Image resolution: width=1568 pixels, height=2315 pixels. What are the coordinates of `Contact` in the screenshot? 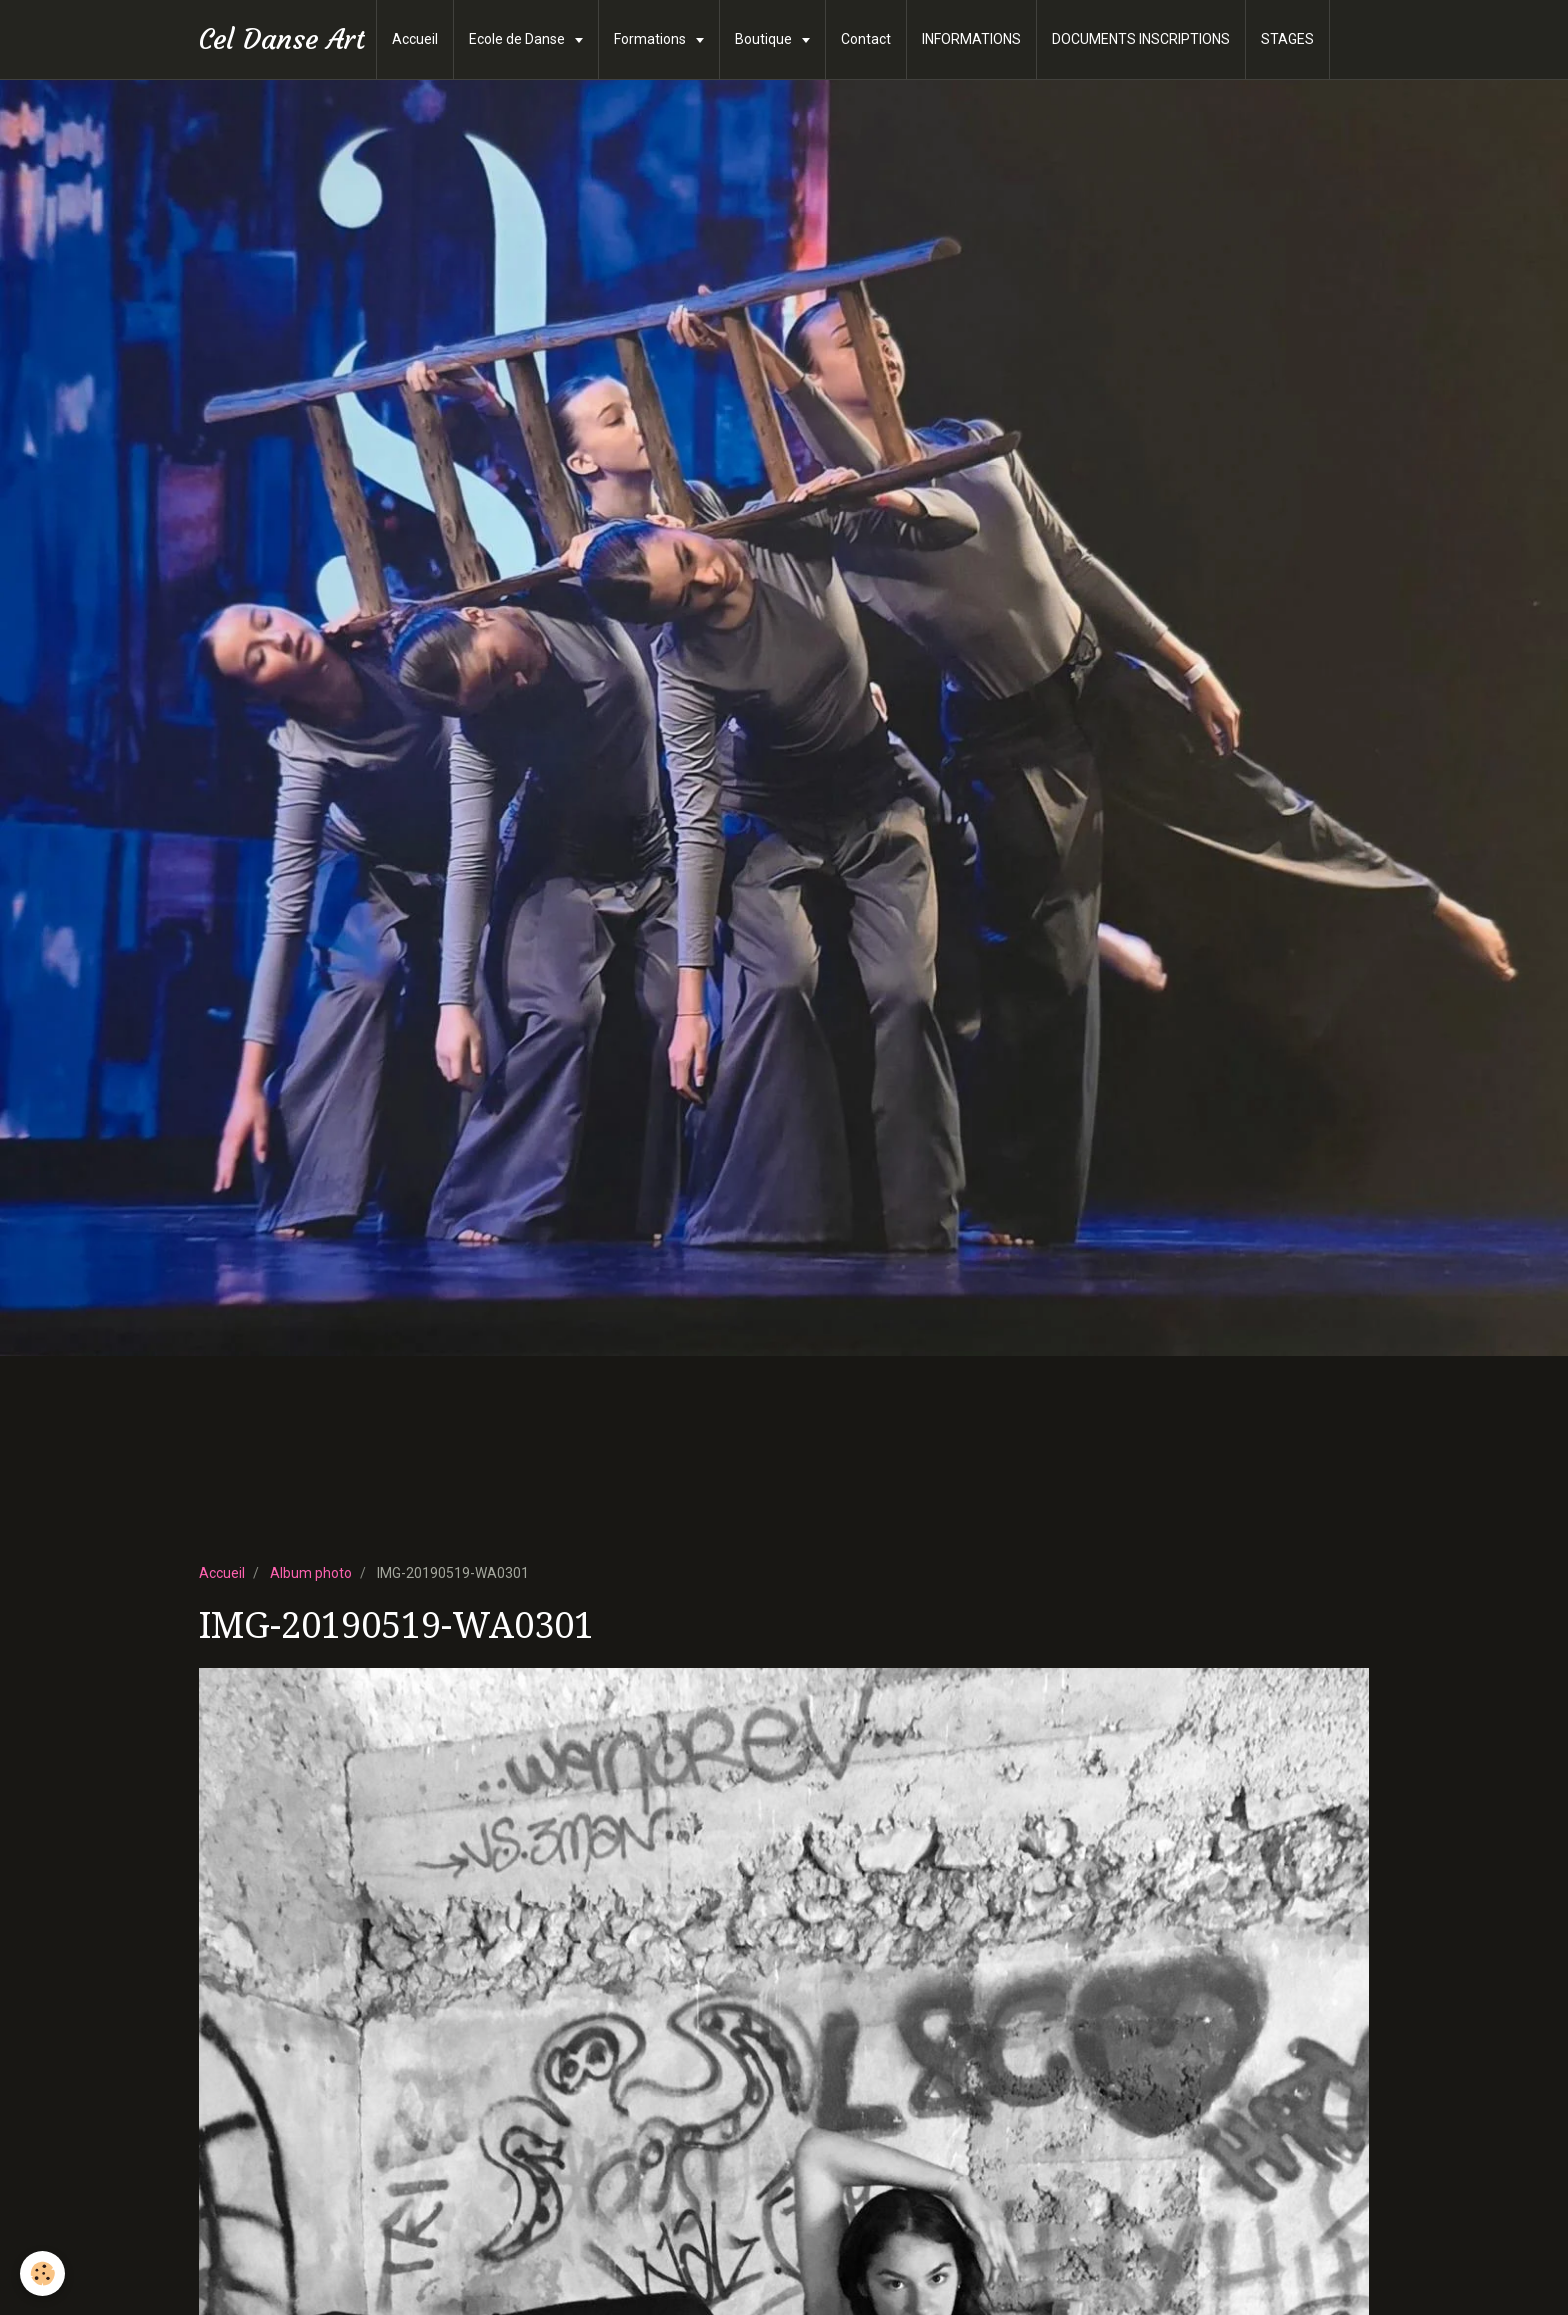 It's located at (866, 39).